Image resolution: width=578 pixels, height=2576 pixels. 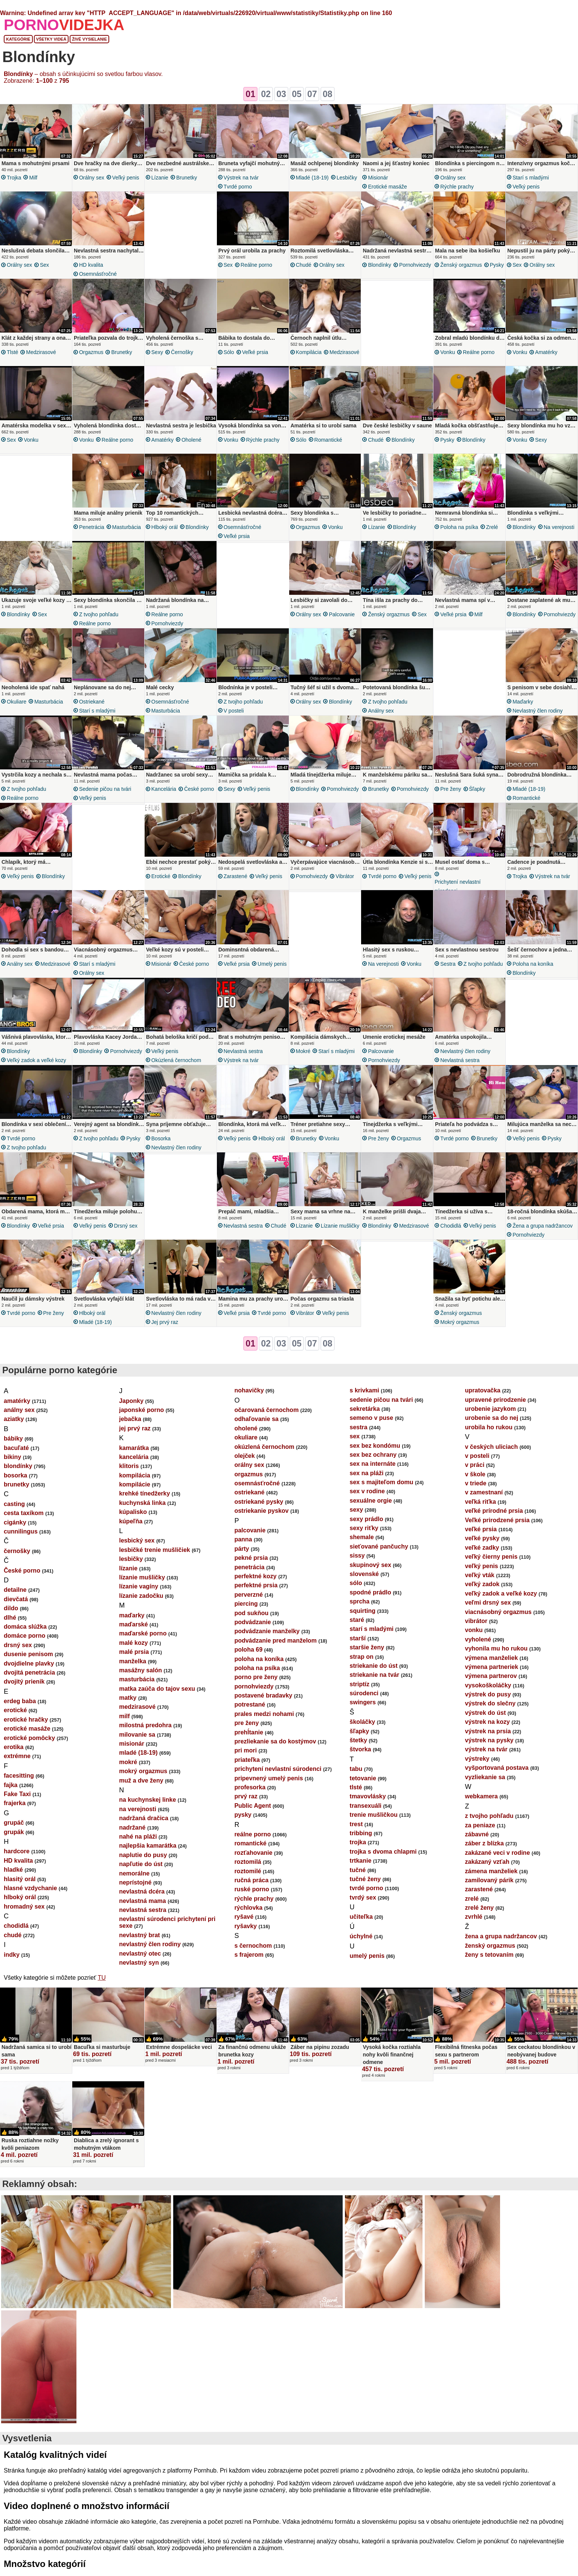 I want to click on oholené, so click(x=191, y=440).